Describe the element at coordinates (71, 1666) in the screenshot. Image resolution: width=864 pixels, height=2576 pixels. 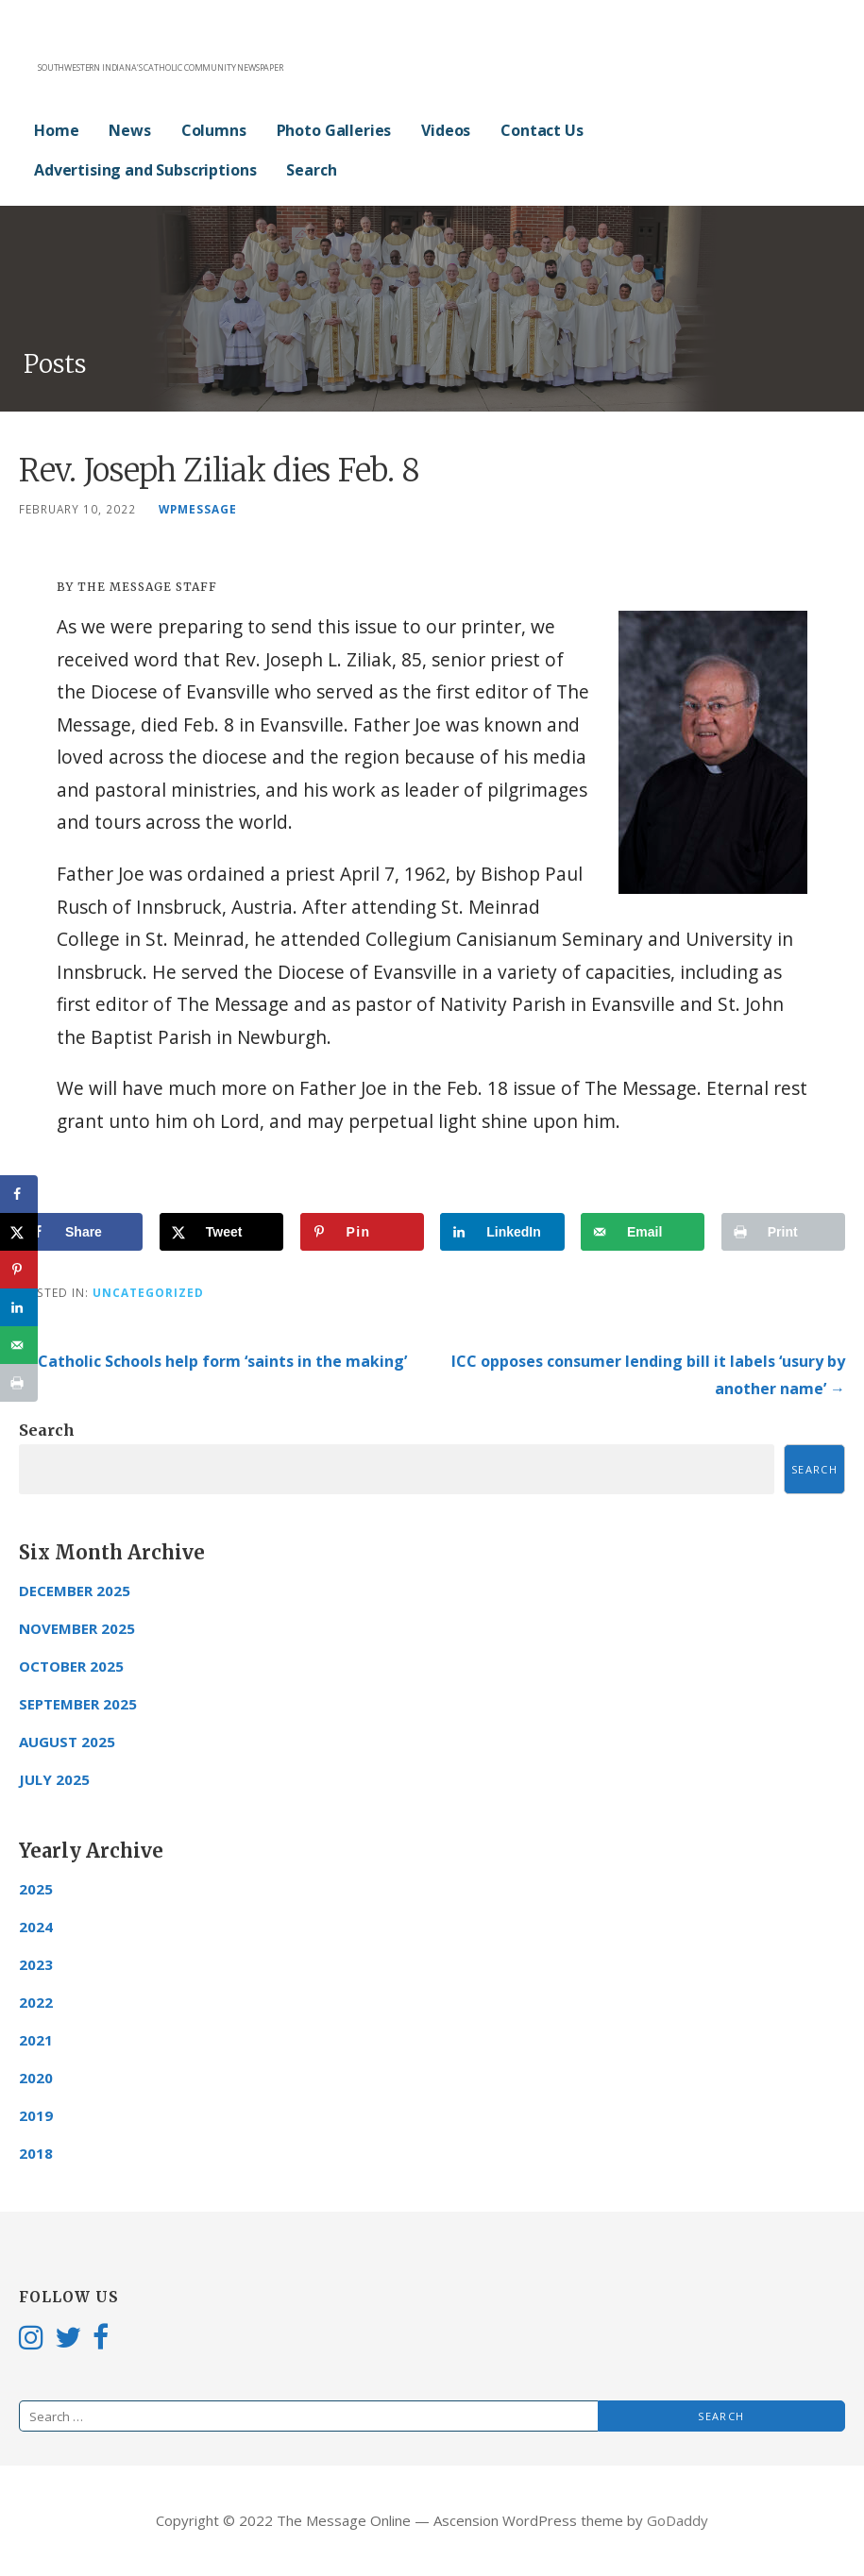
I see `October 2025` at that location.